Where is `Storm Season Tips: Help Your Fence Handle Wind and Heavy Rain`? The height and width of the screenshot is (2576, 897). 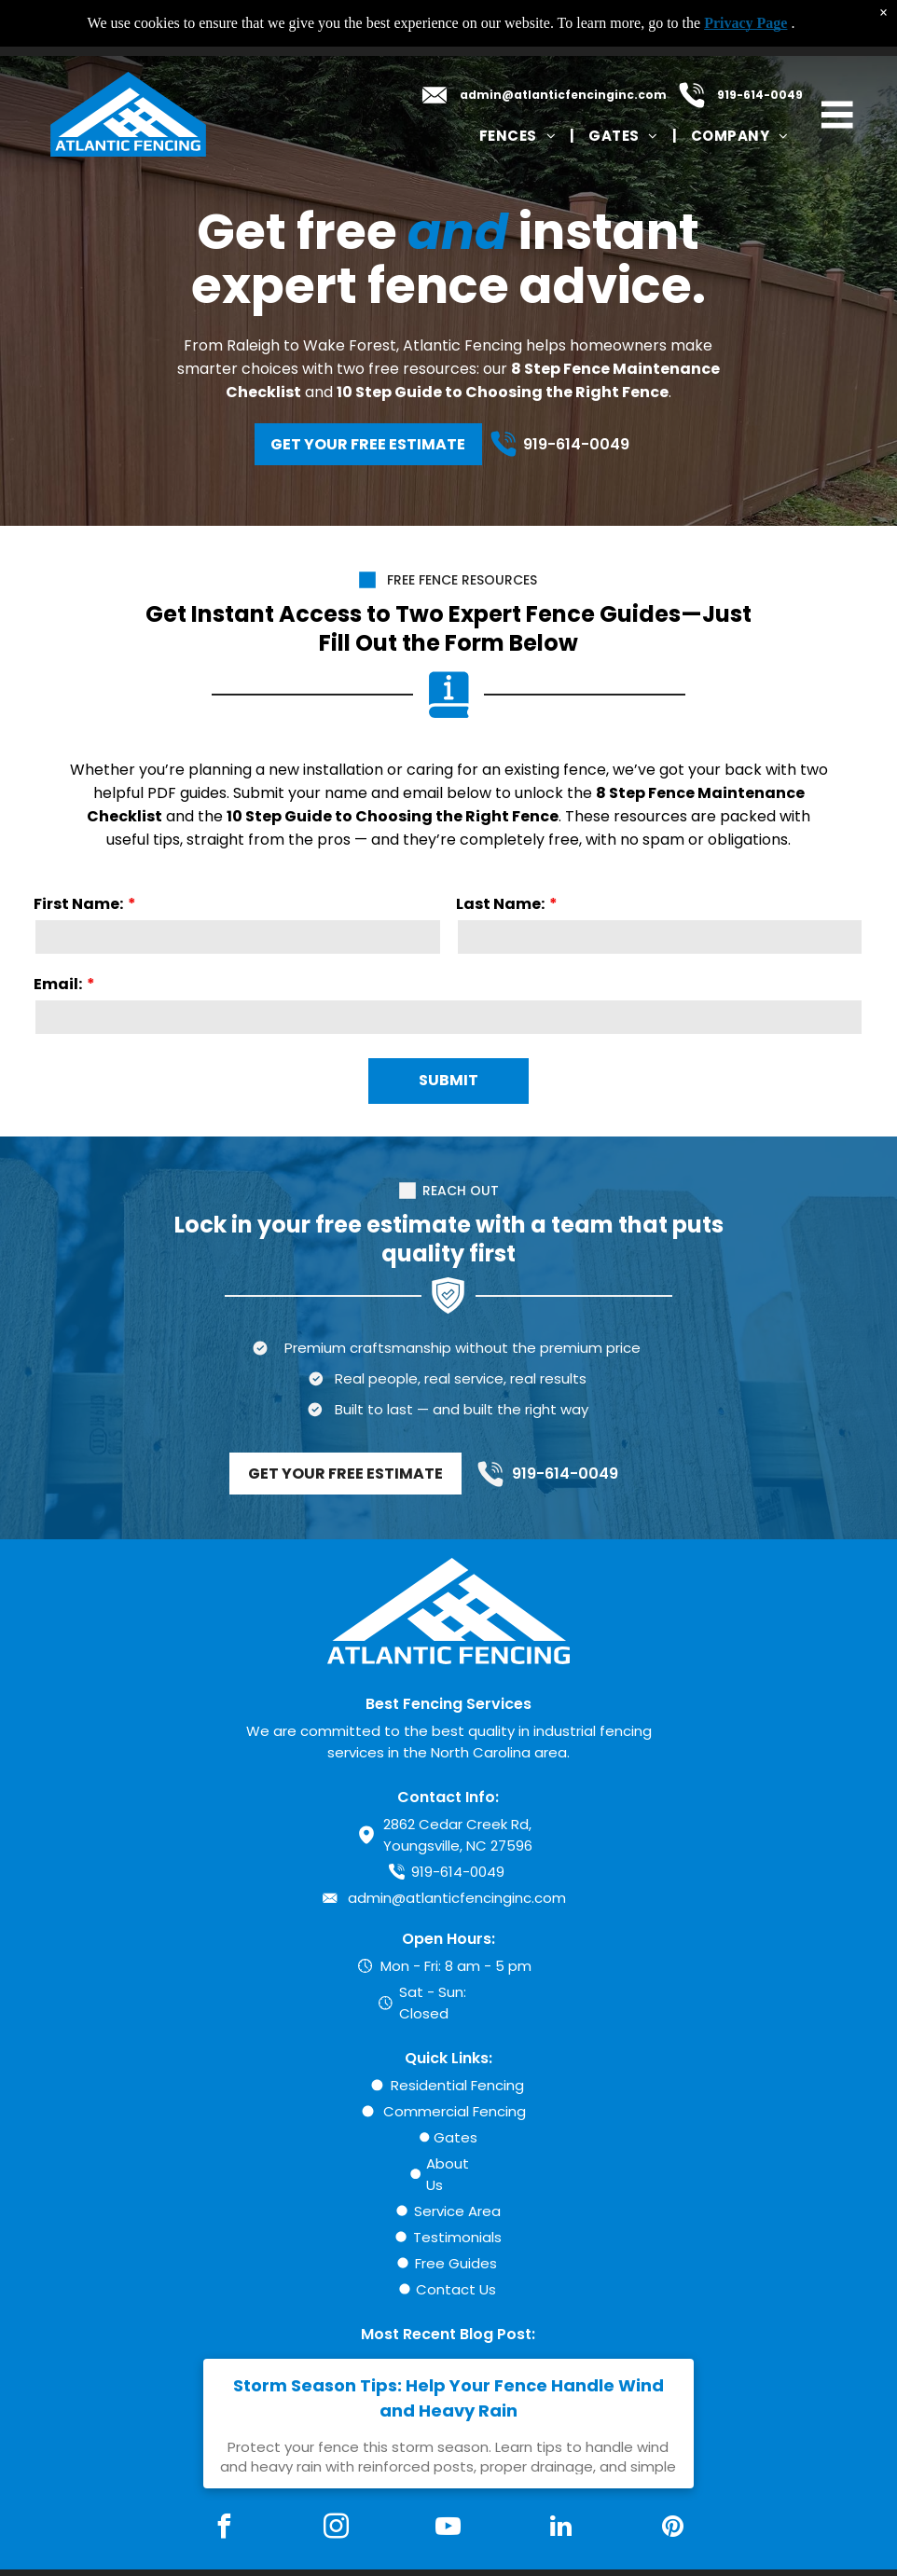 Storm Season Tips: Help Your Fence Handle Wind and Heavy Rain is located at coordinates (448, 2398).